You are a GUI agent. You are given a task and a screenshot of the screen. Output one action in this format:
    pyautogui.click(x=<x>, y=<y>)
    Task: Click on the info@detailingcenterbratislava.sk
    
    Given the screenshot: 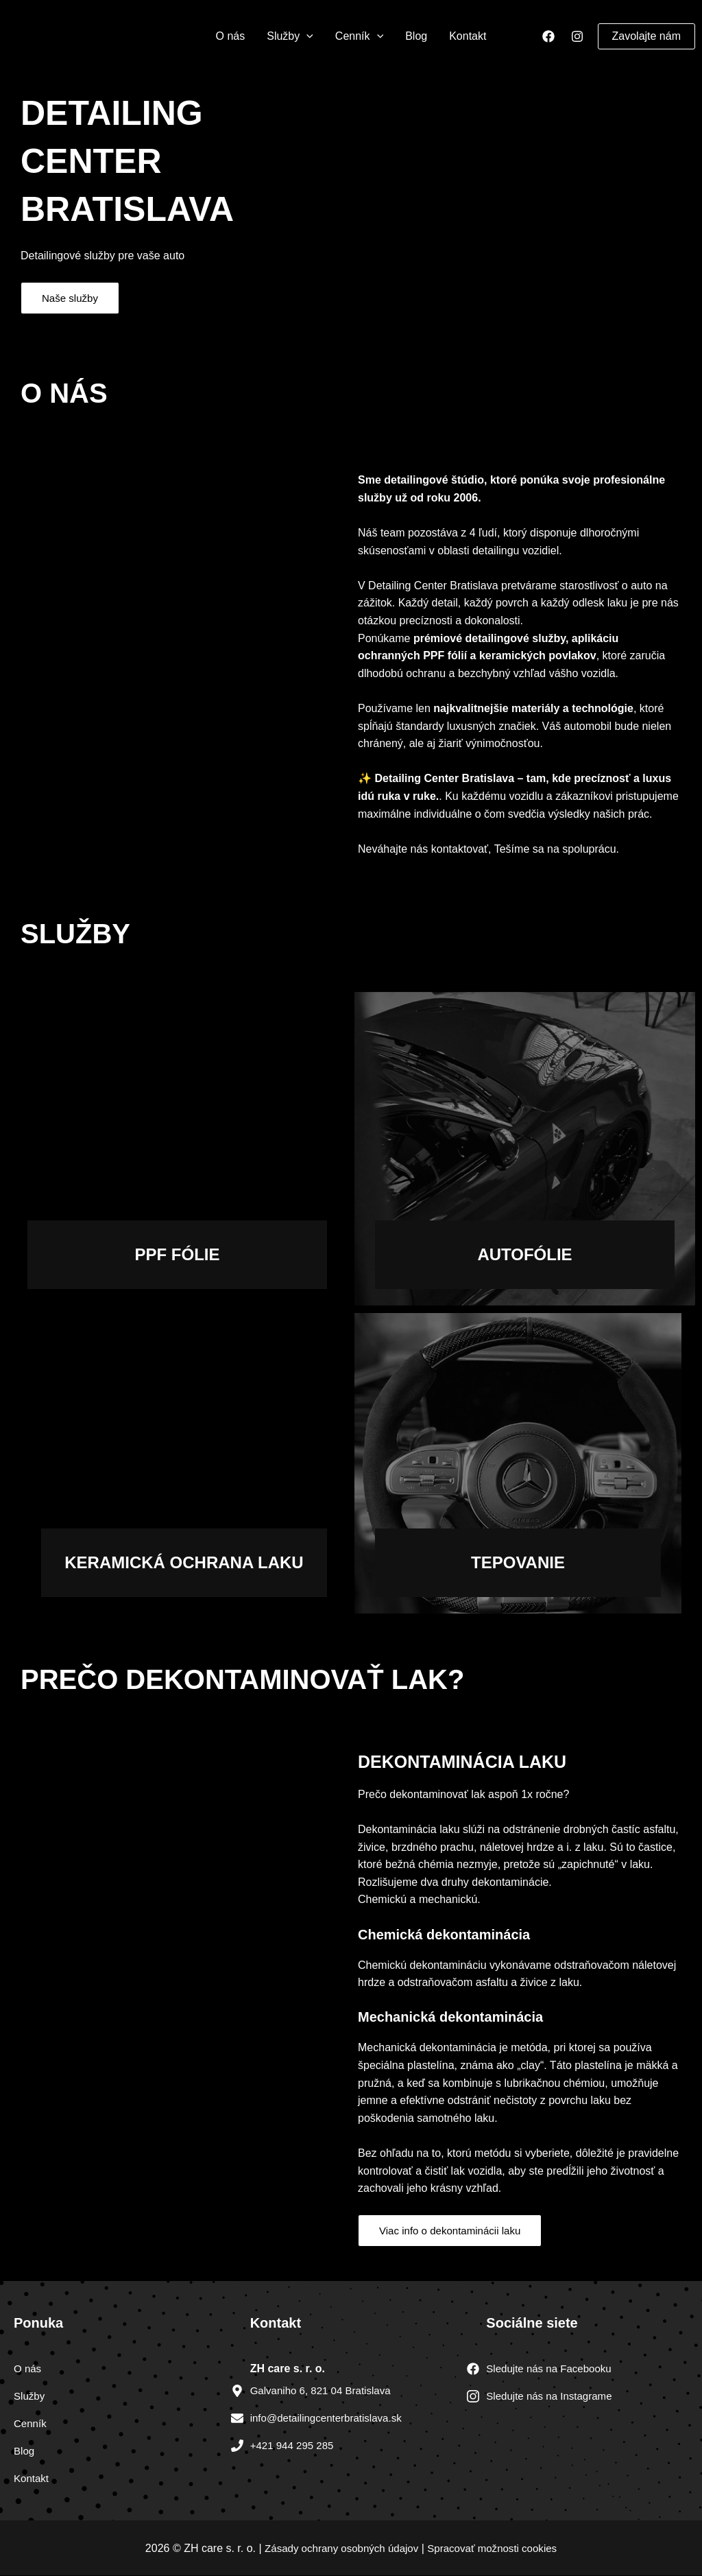 What is the action you would take?
    pyautogui.click(x=330, y=2418)
    